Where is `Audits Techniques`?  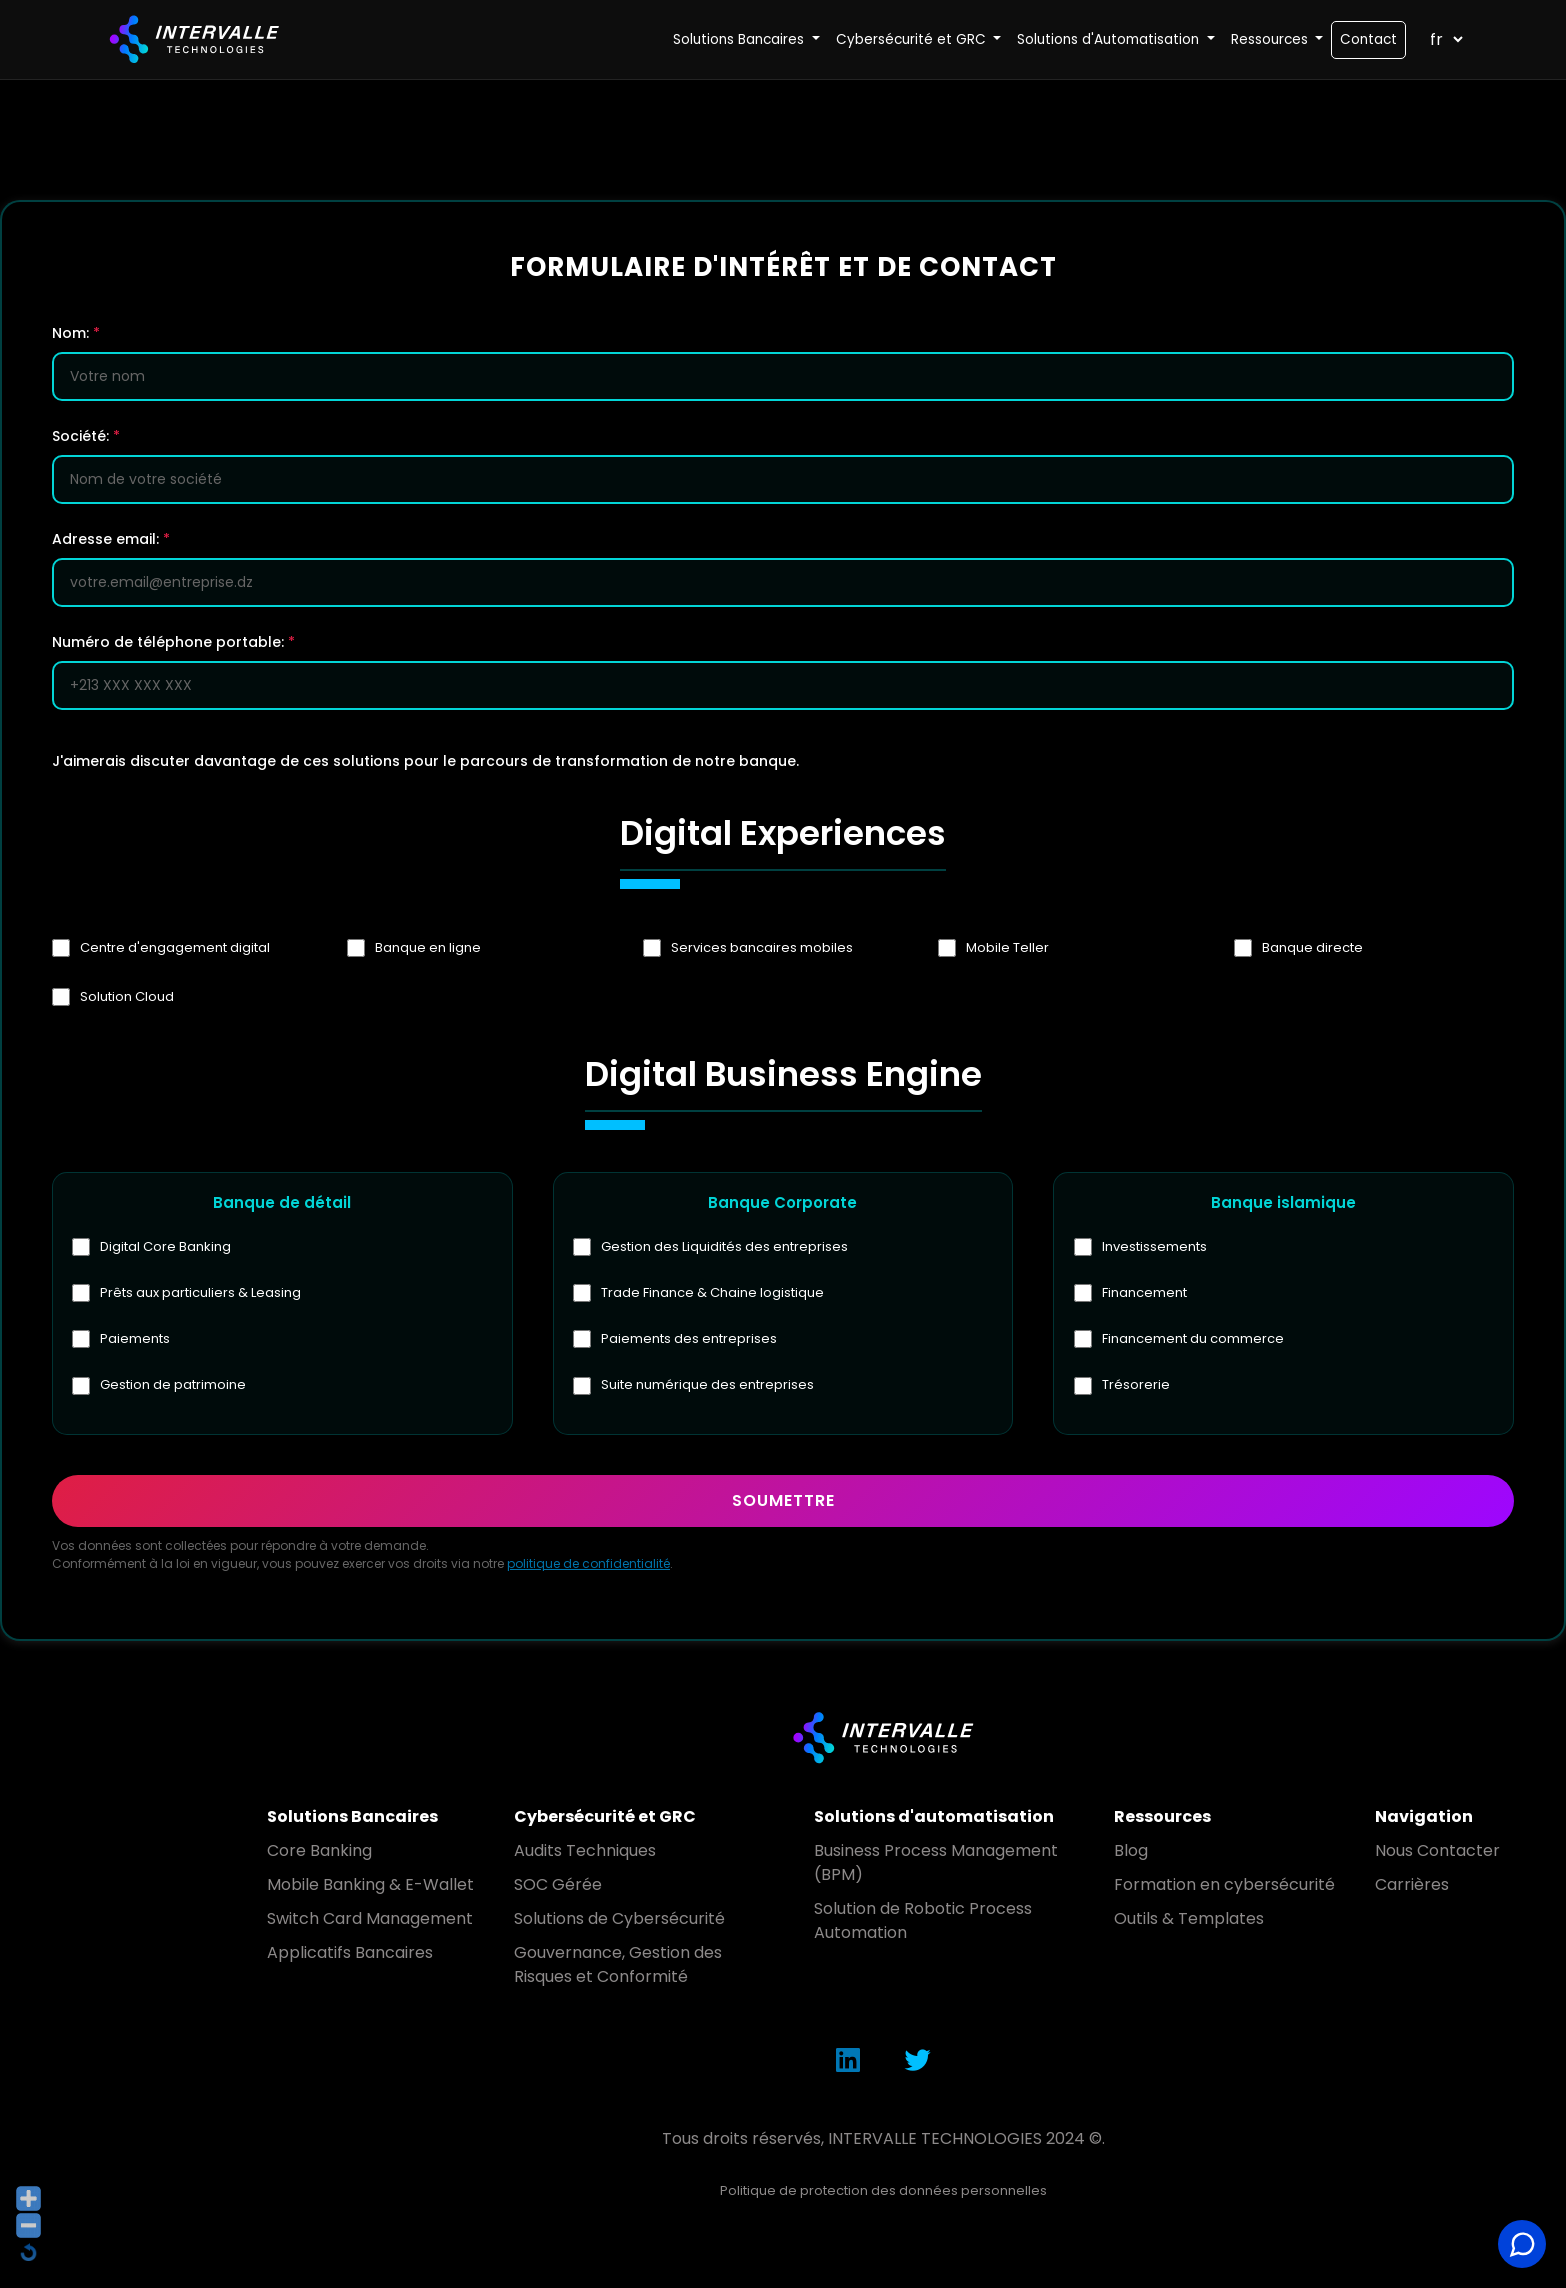
Audits Techniques is located at coordinates (585, 1851).